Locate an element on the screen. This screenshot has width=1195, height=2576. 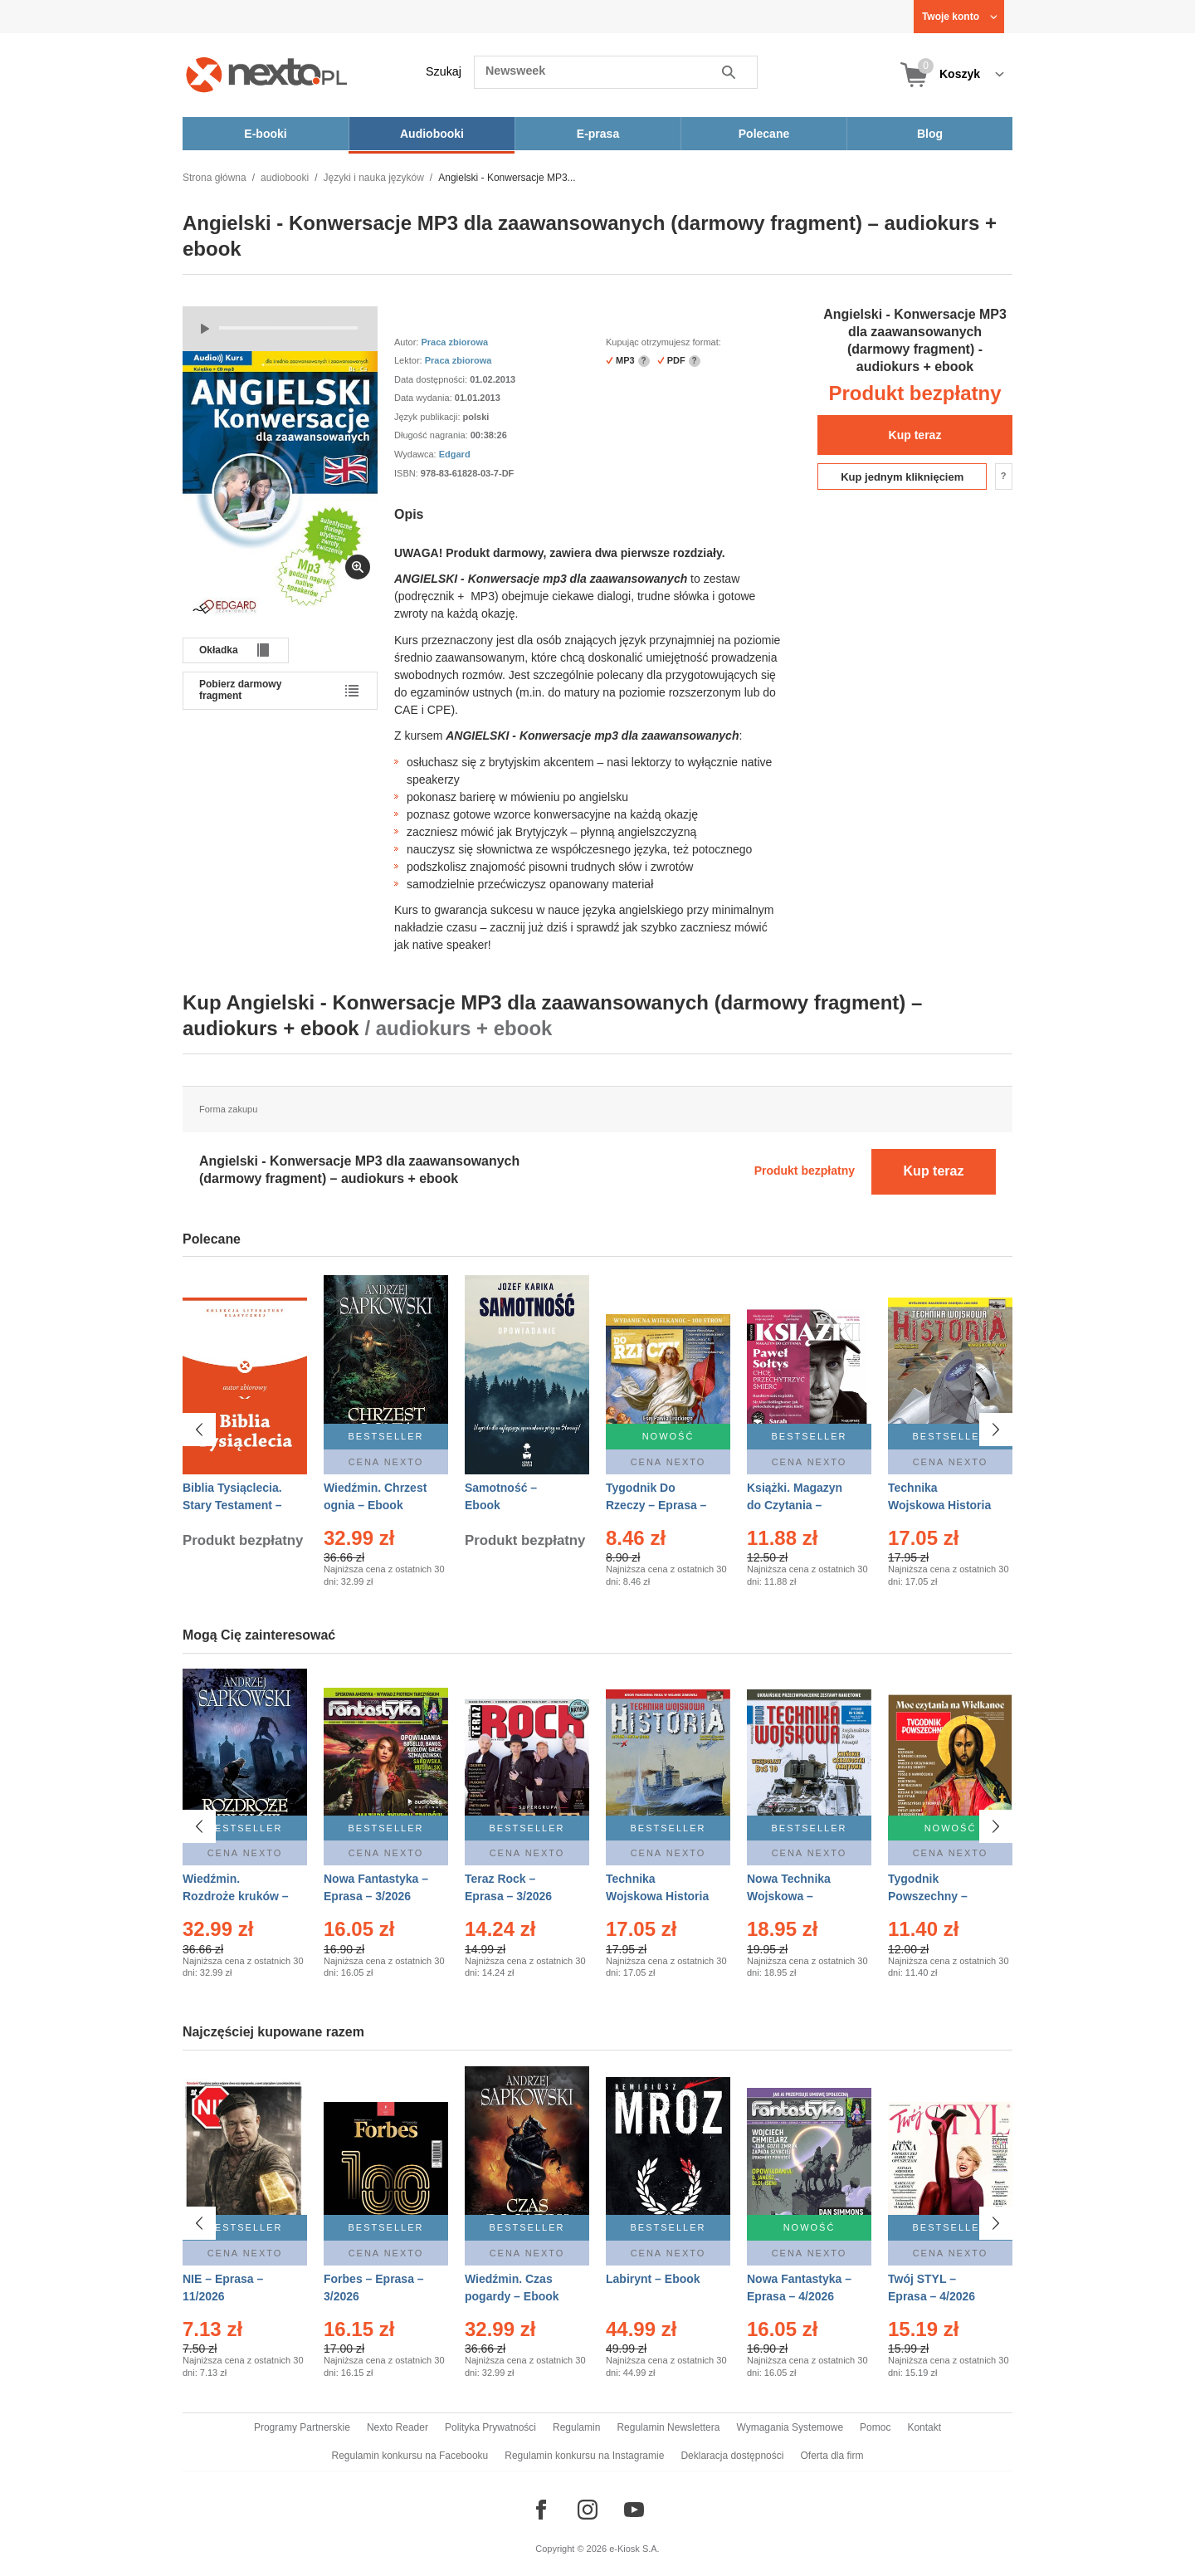
Data dostępności: is located at coordinates (432, 379).